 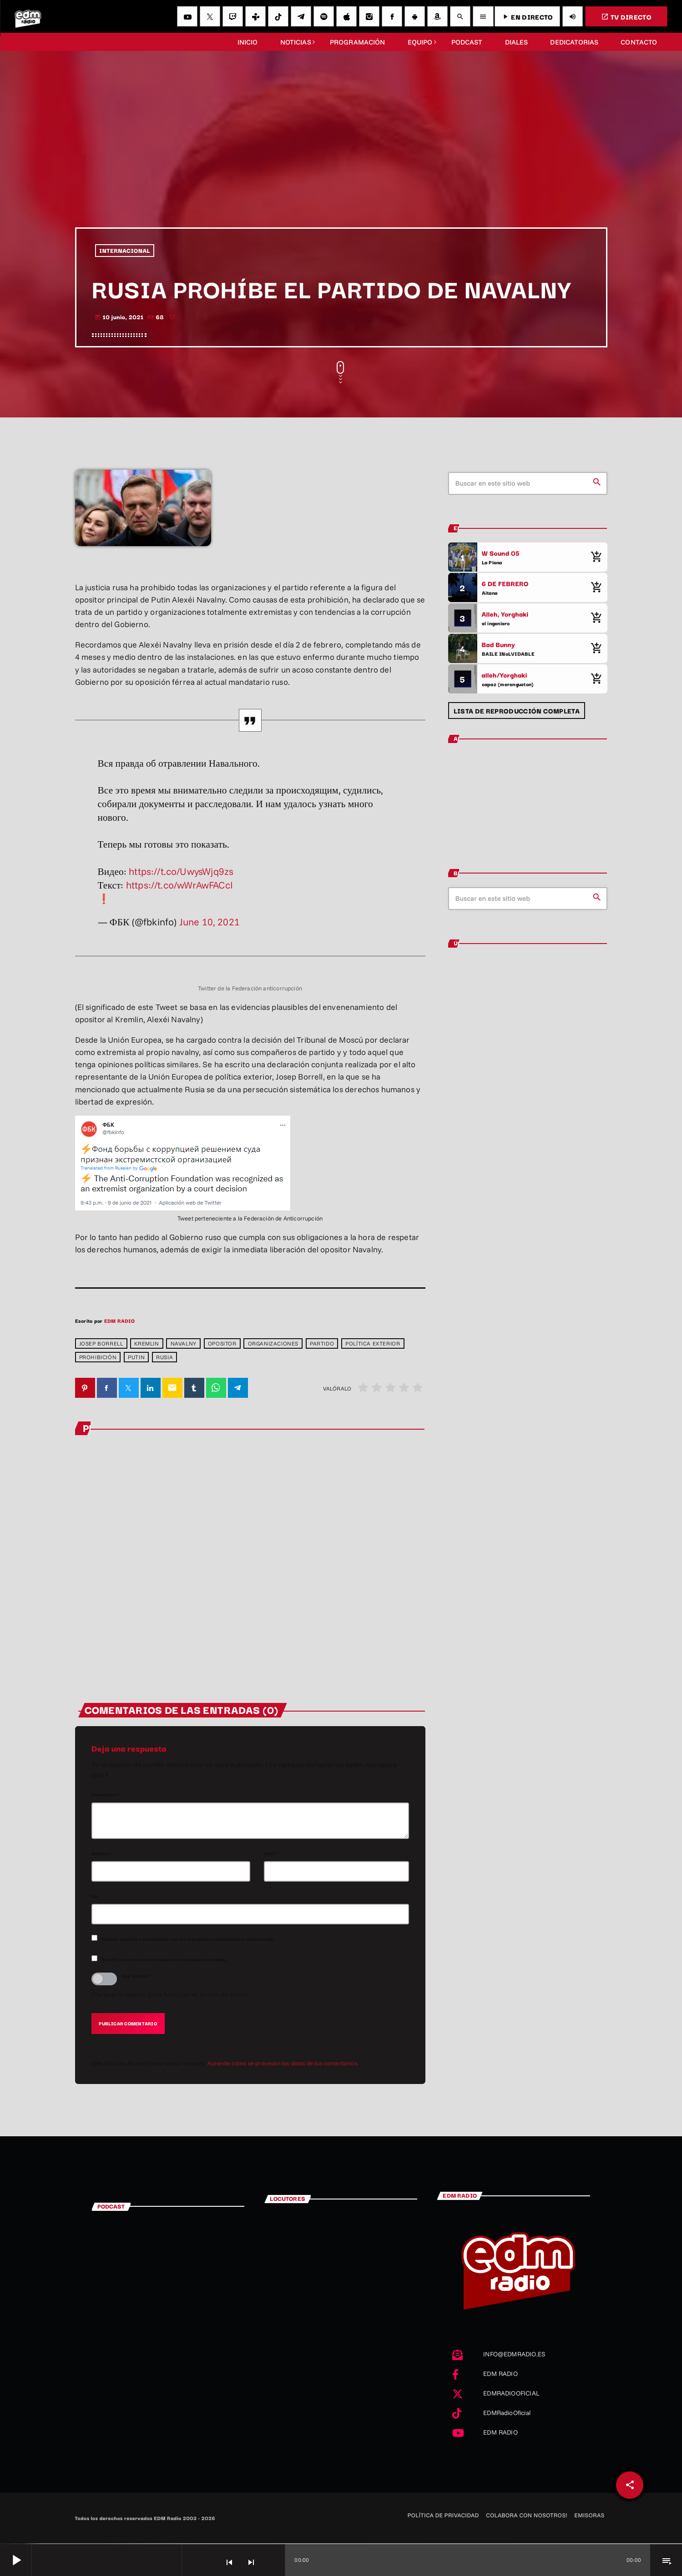 What do you see at coordinates (146, 1343) in the screenshot?
I see `Kremlin` at bounding box center [146, 1343].